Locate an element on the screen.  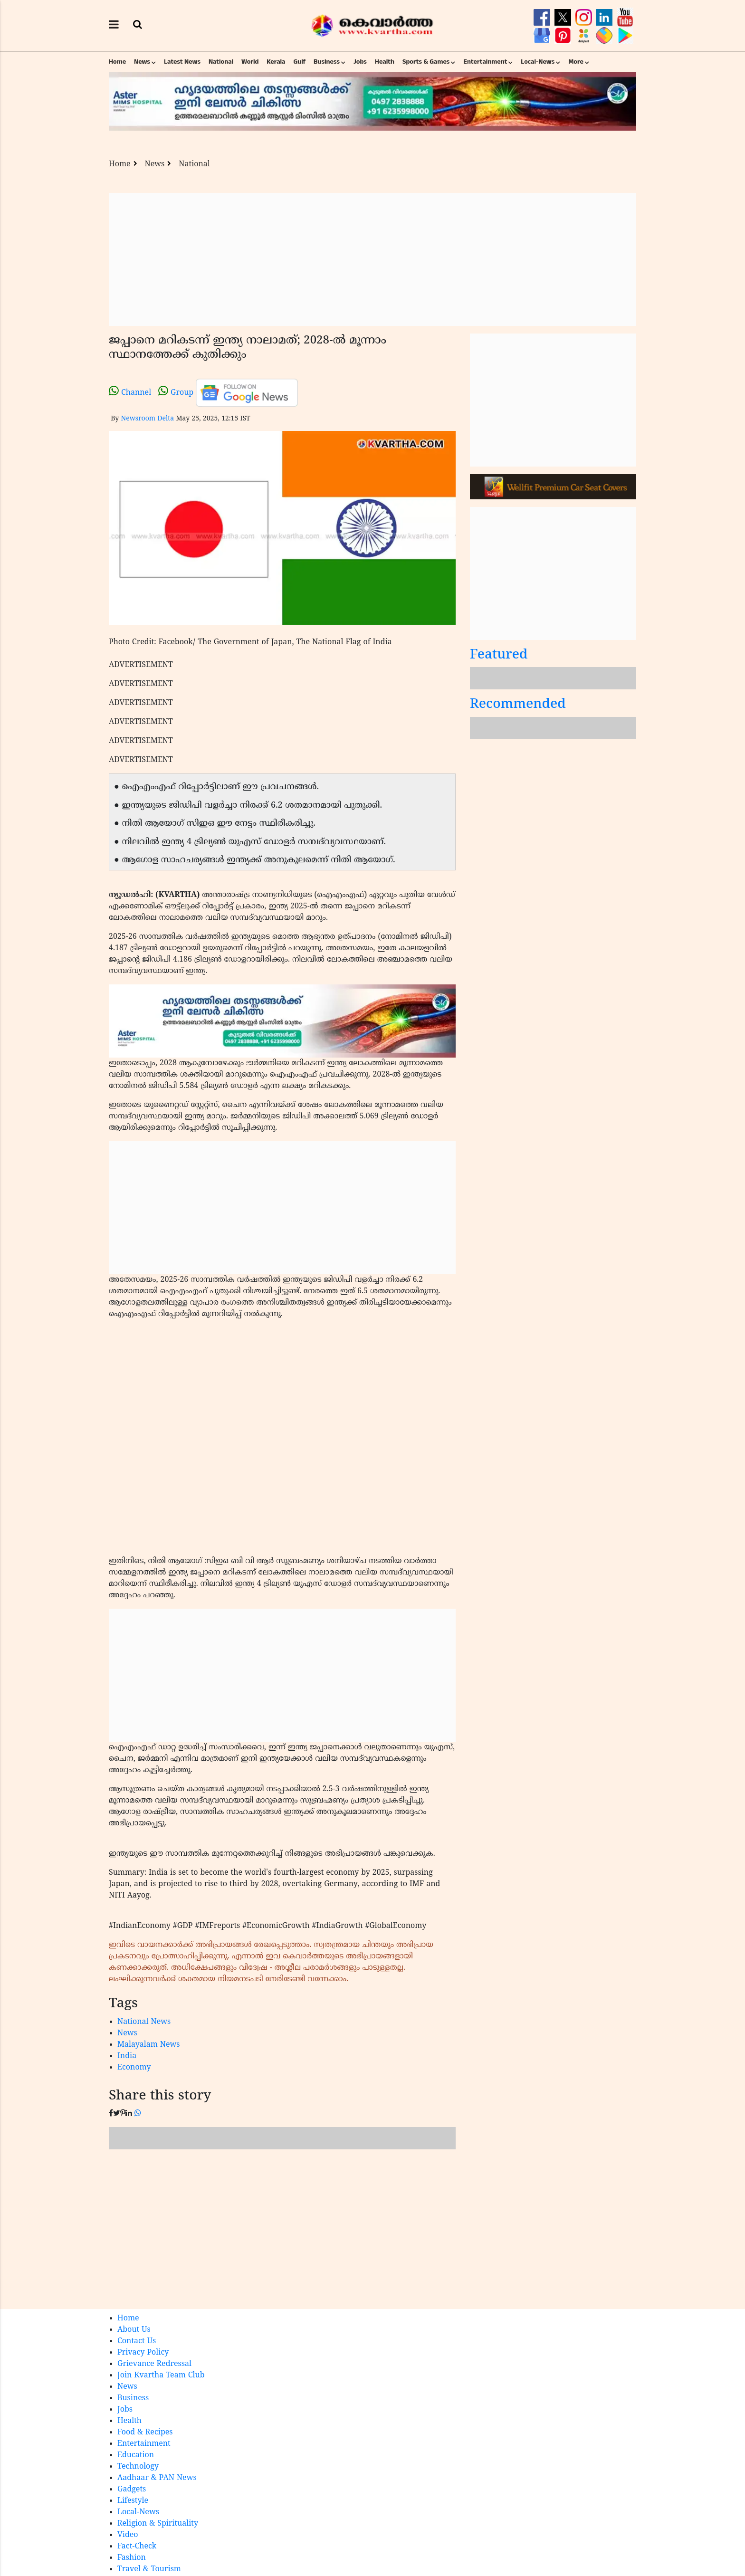
Recommended is located at coordinates (518, 704).